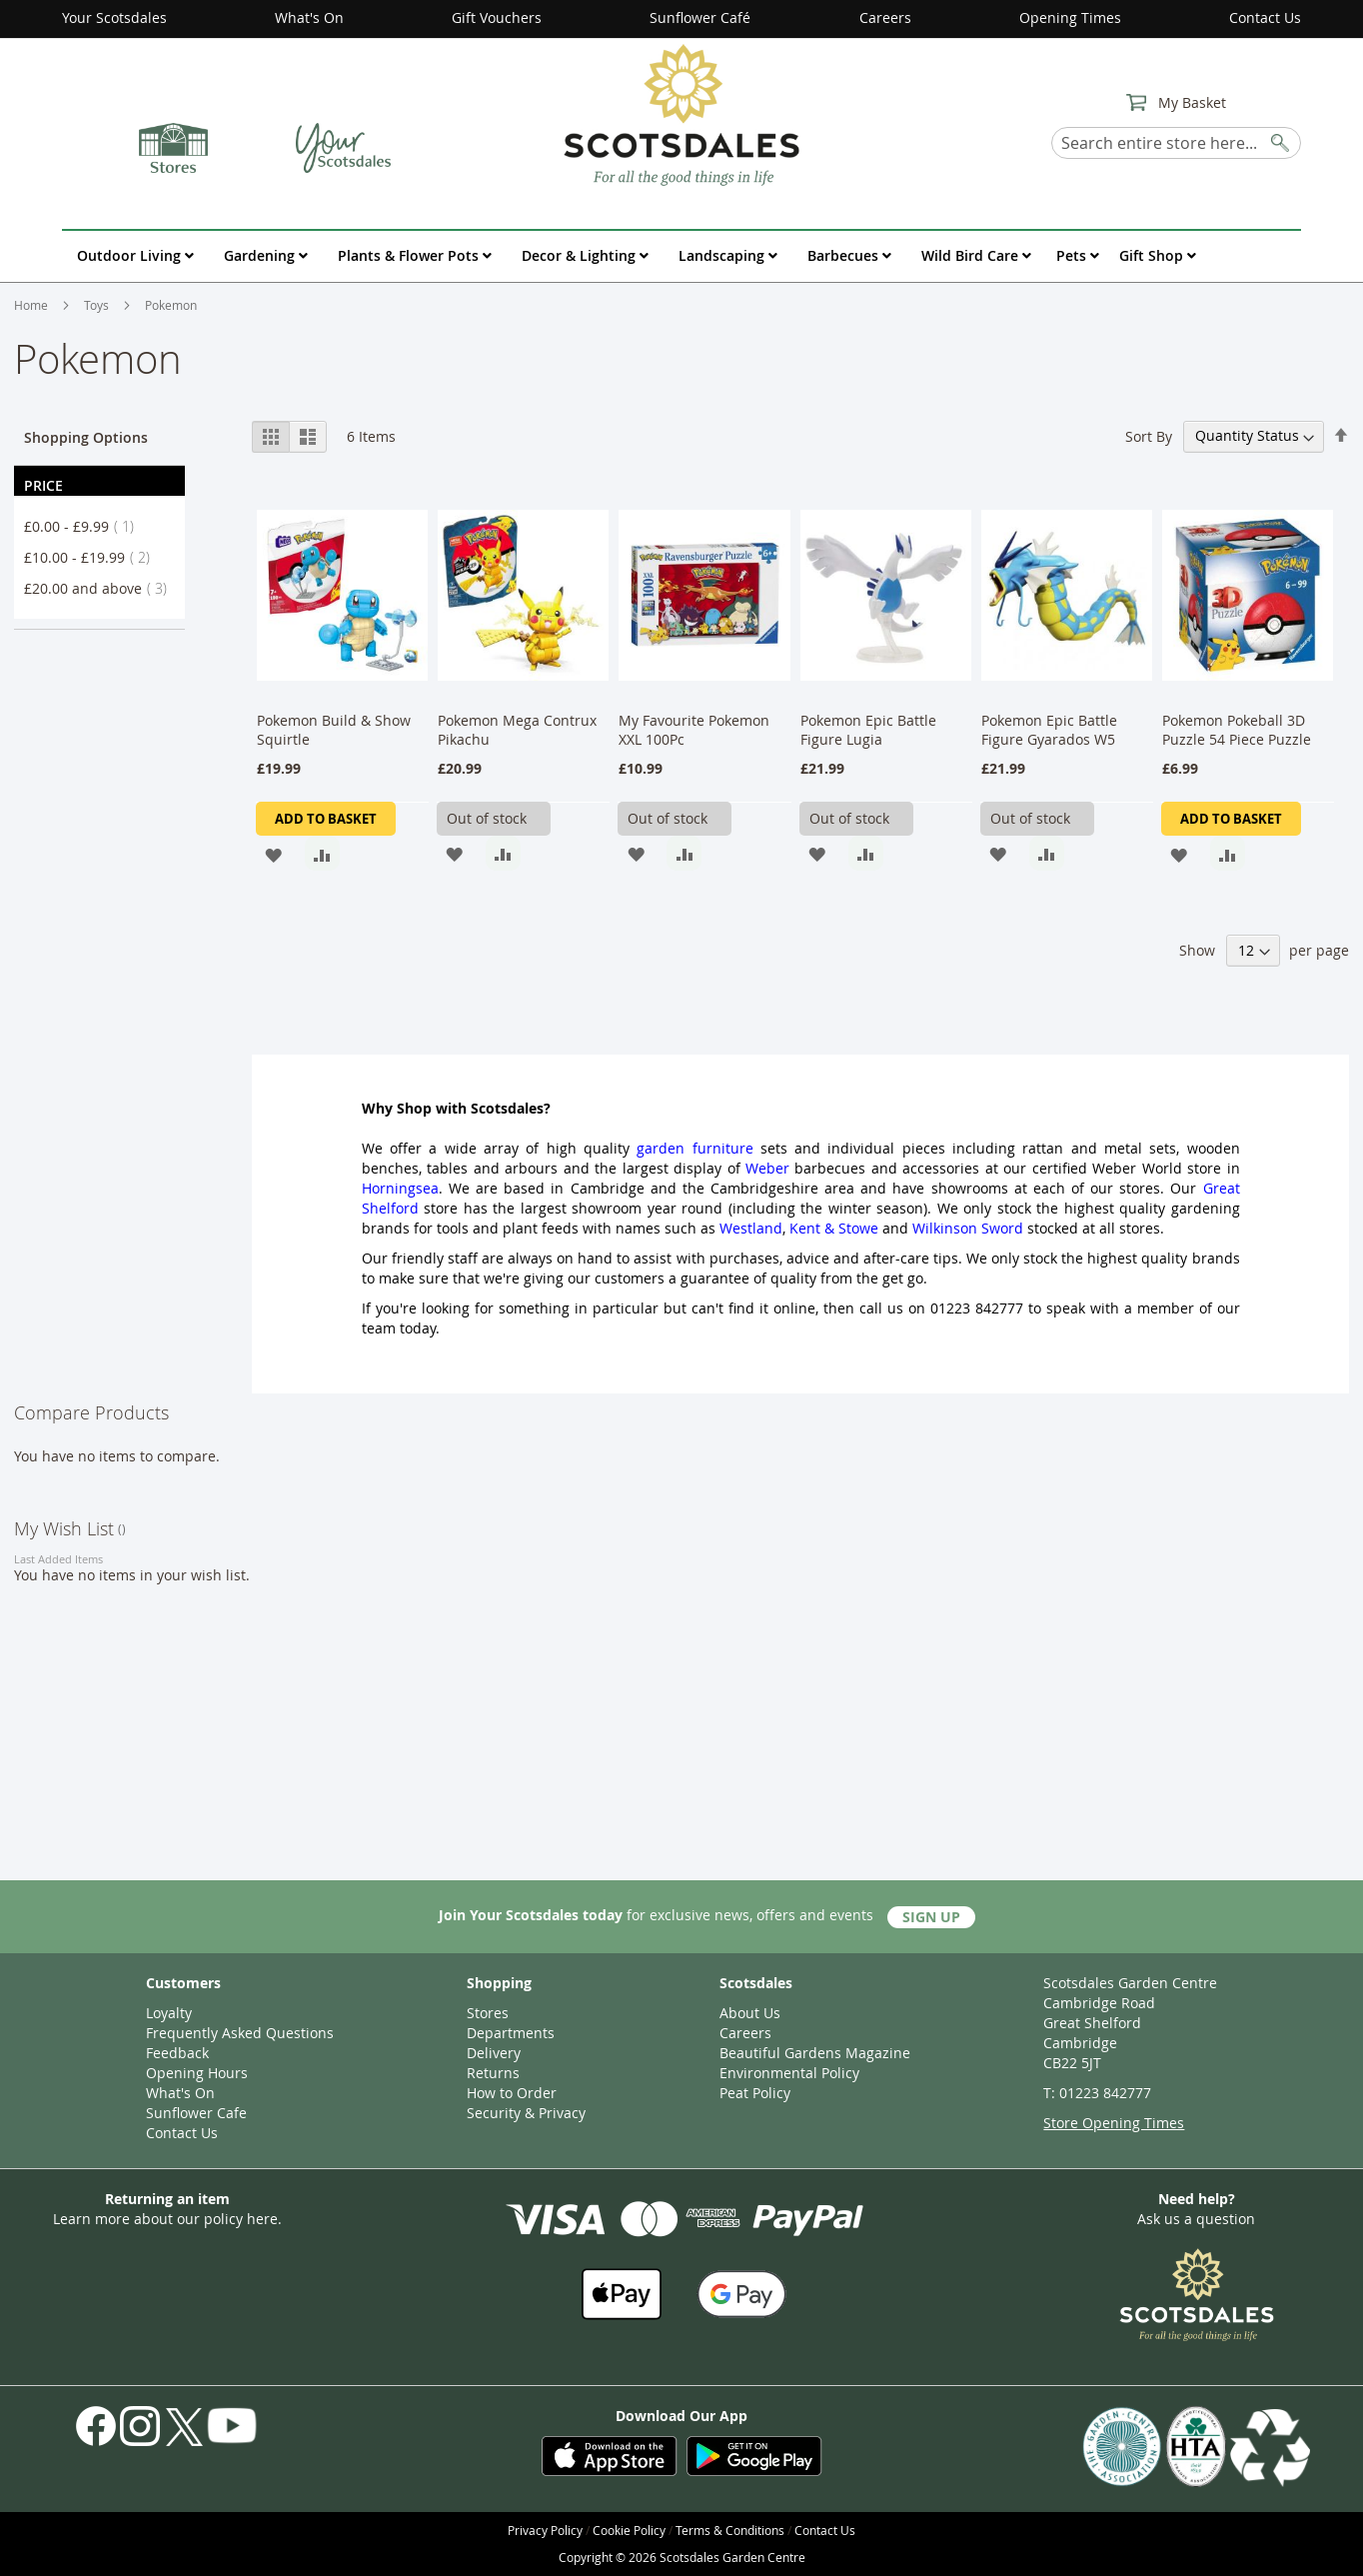  I want to click on Opening Hours, so click(197, 2072).